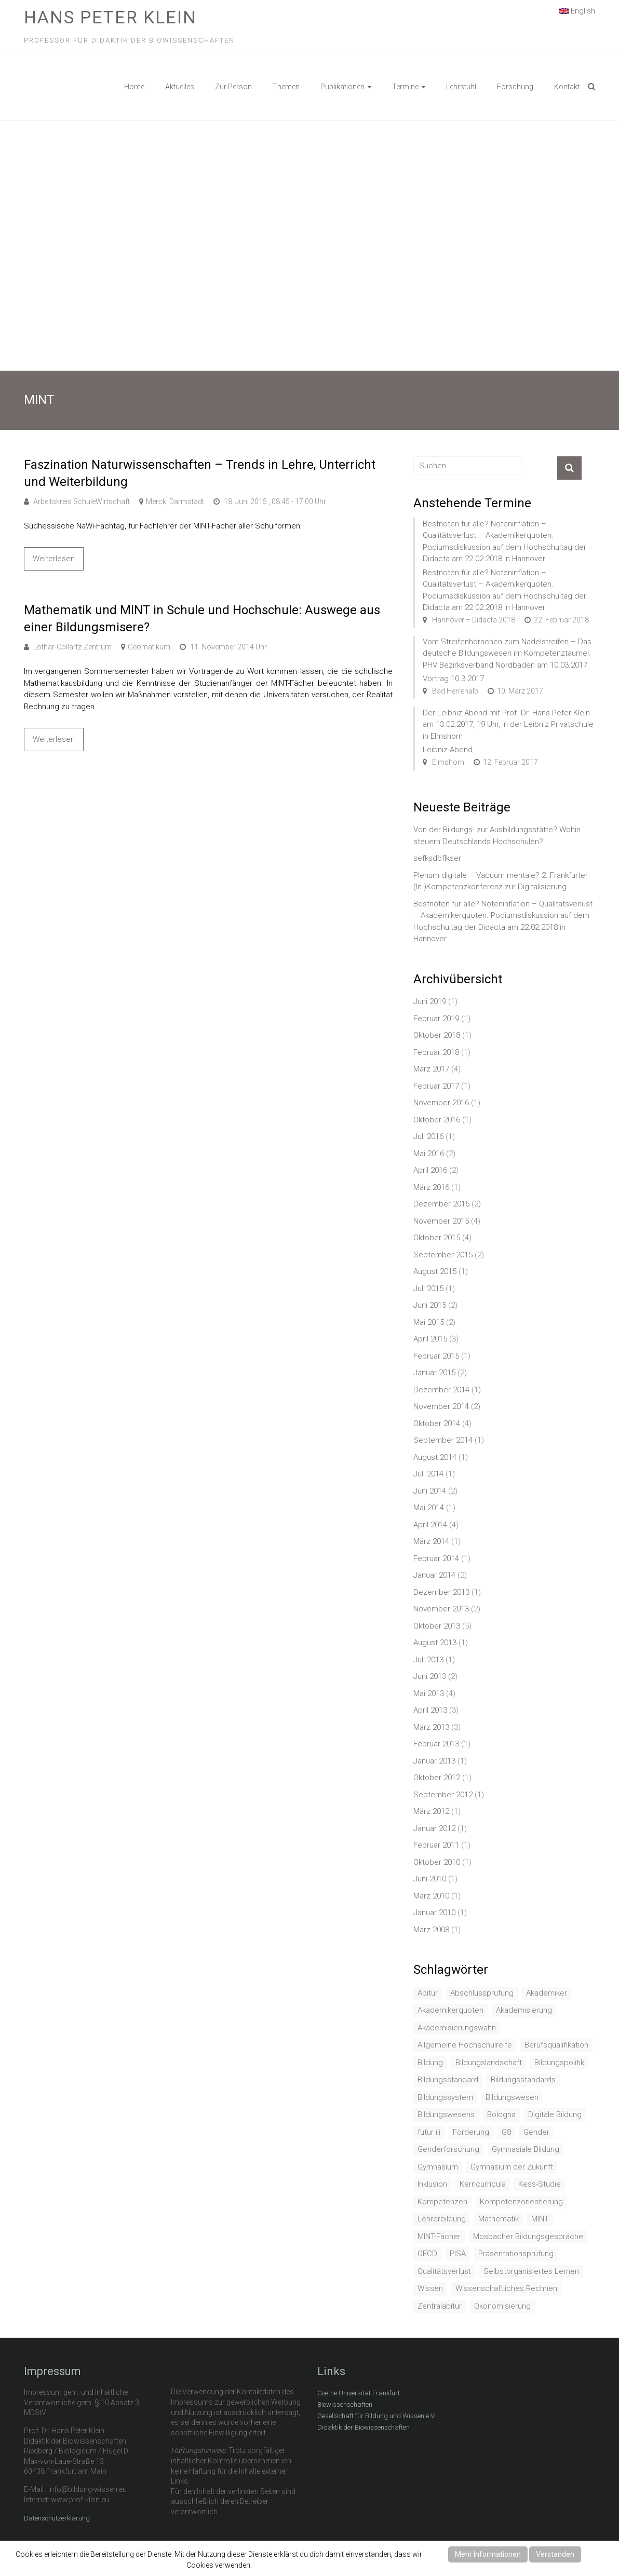 The image size is (619, 2576). What do you see at coordinates (202, 619) in the screenshot?
I see `Mathematik und MINT in Schule und Hochschule: Auswege aus einer Bildungsmisere?` at bounding box center [202, 619].